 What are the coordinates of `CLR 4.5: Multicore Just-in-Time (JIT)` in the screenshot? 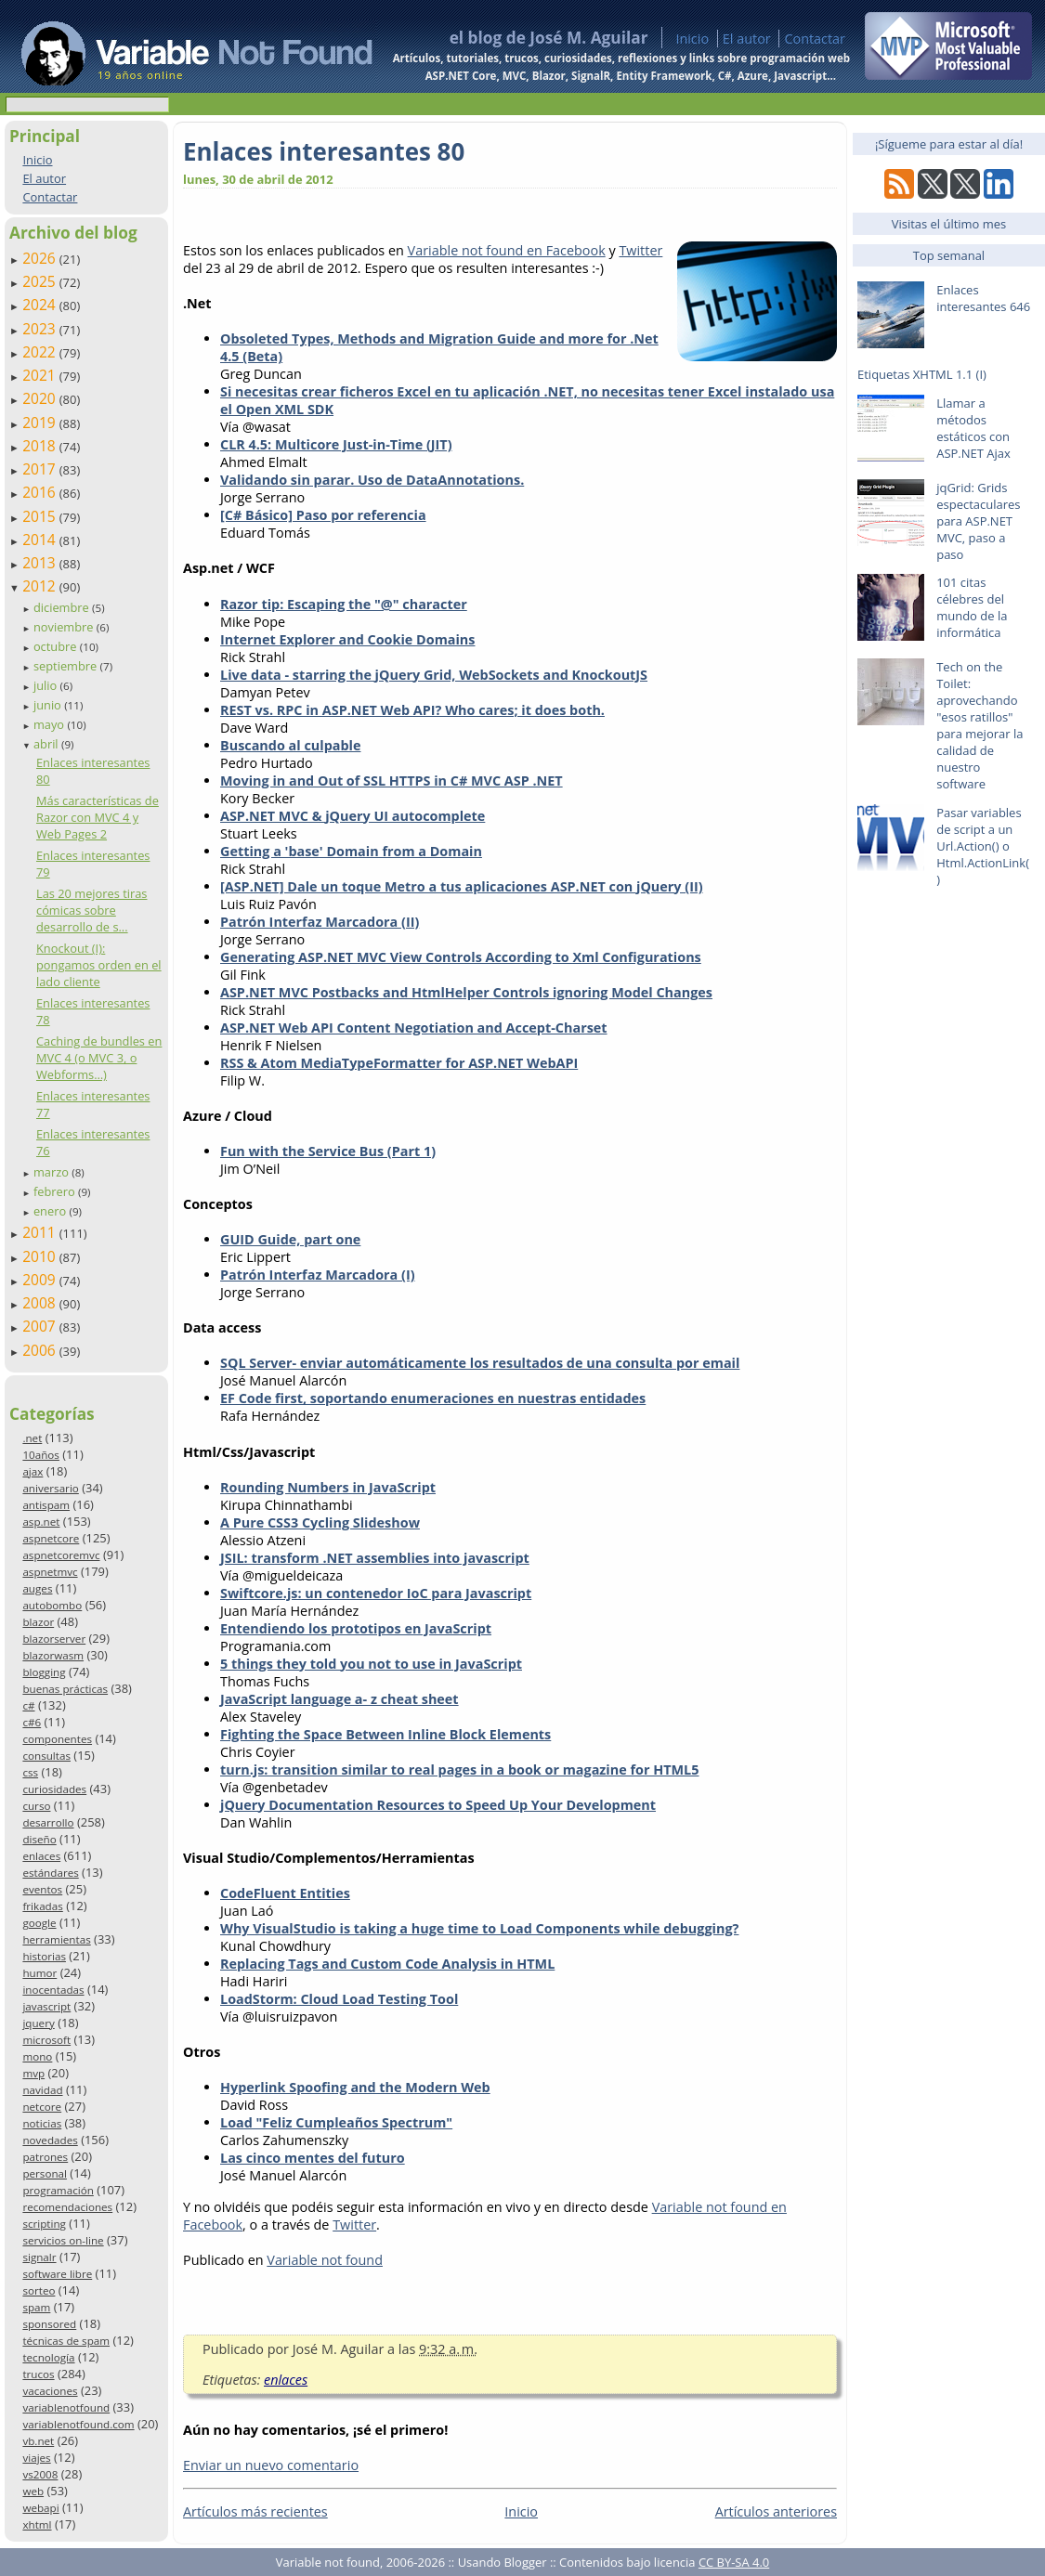 It's located at (336, 444).